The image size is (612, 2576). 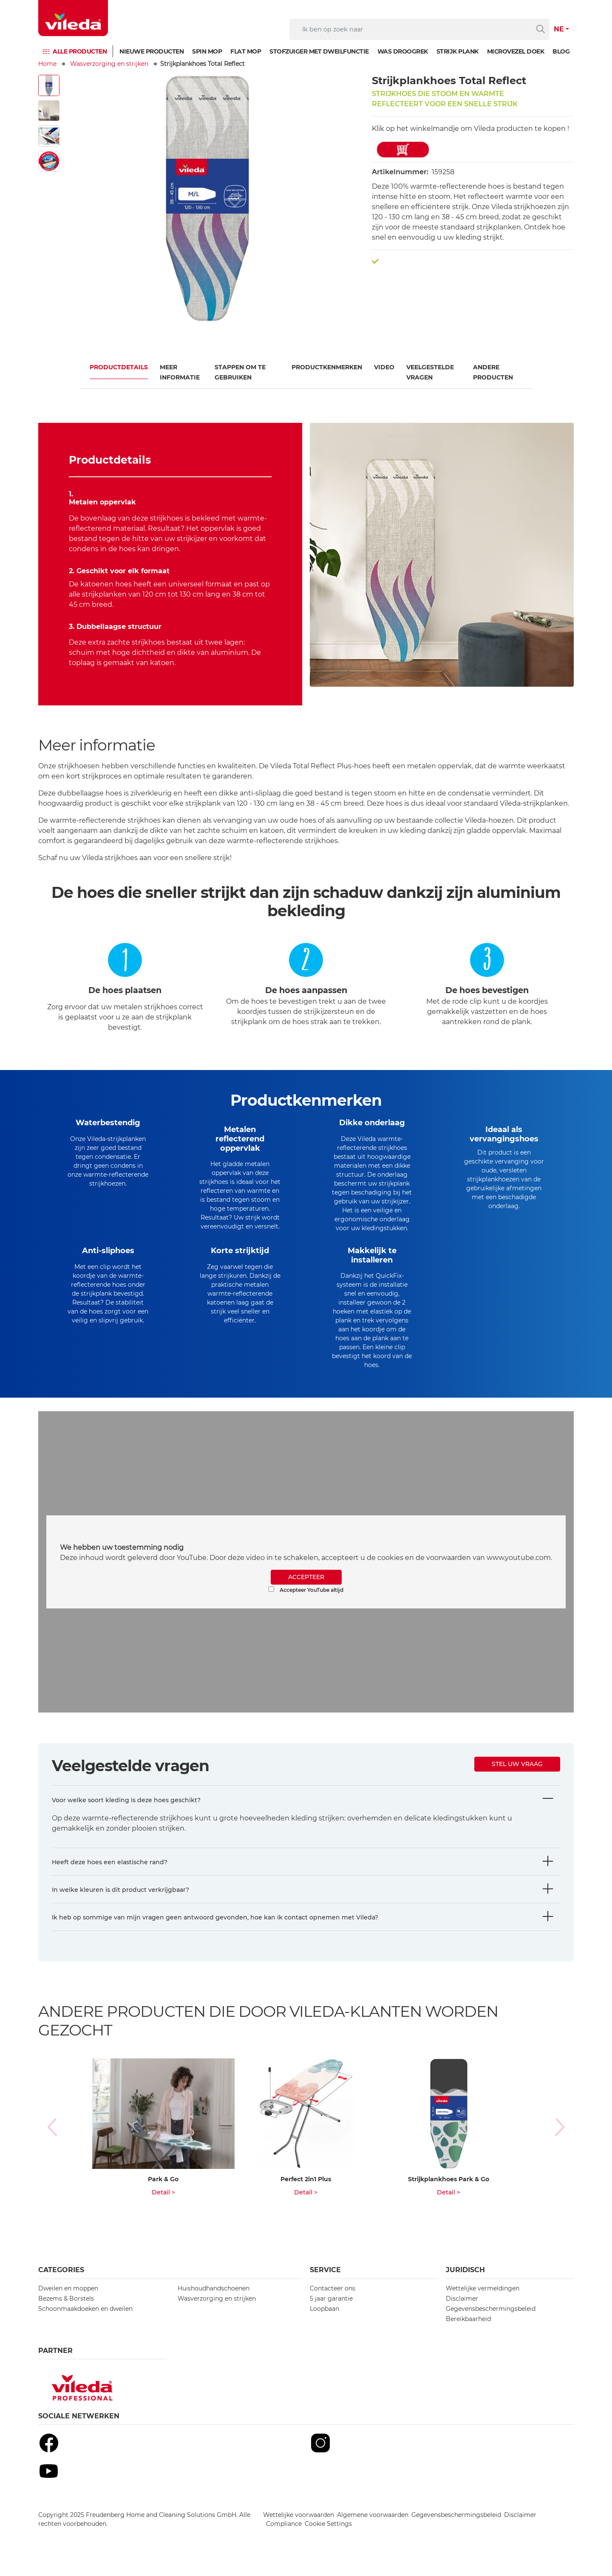 I want to click on Huishoudhandschoenen, so click(x=213, y=2302).